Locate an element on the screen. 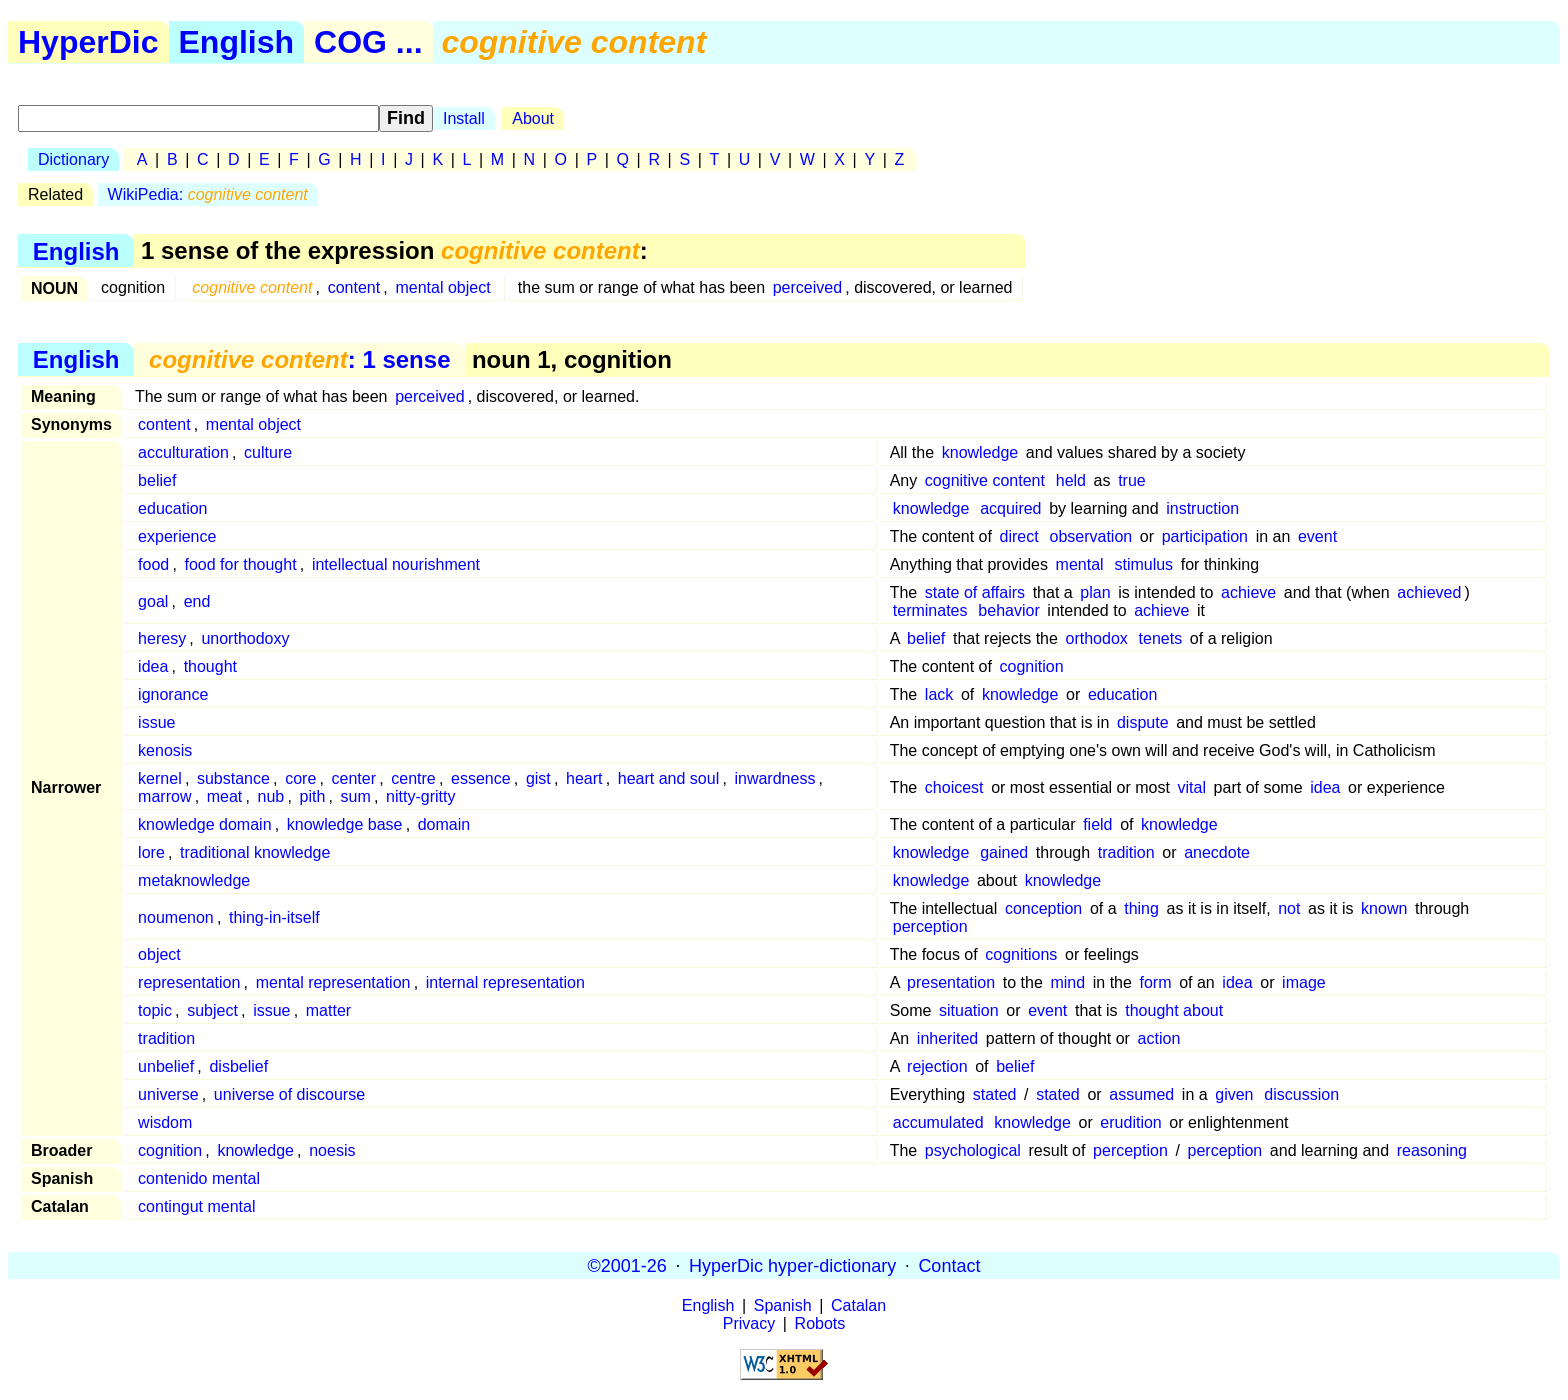 This screenshot has height=1400, width=1568. conception is located at coordinates (1043, 908).